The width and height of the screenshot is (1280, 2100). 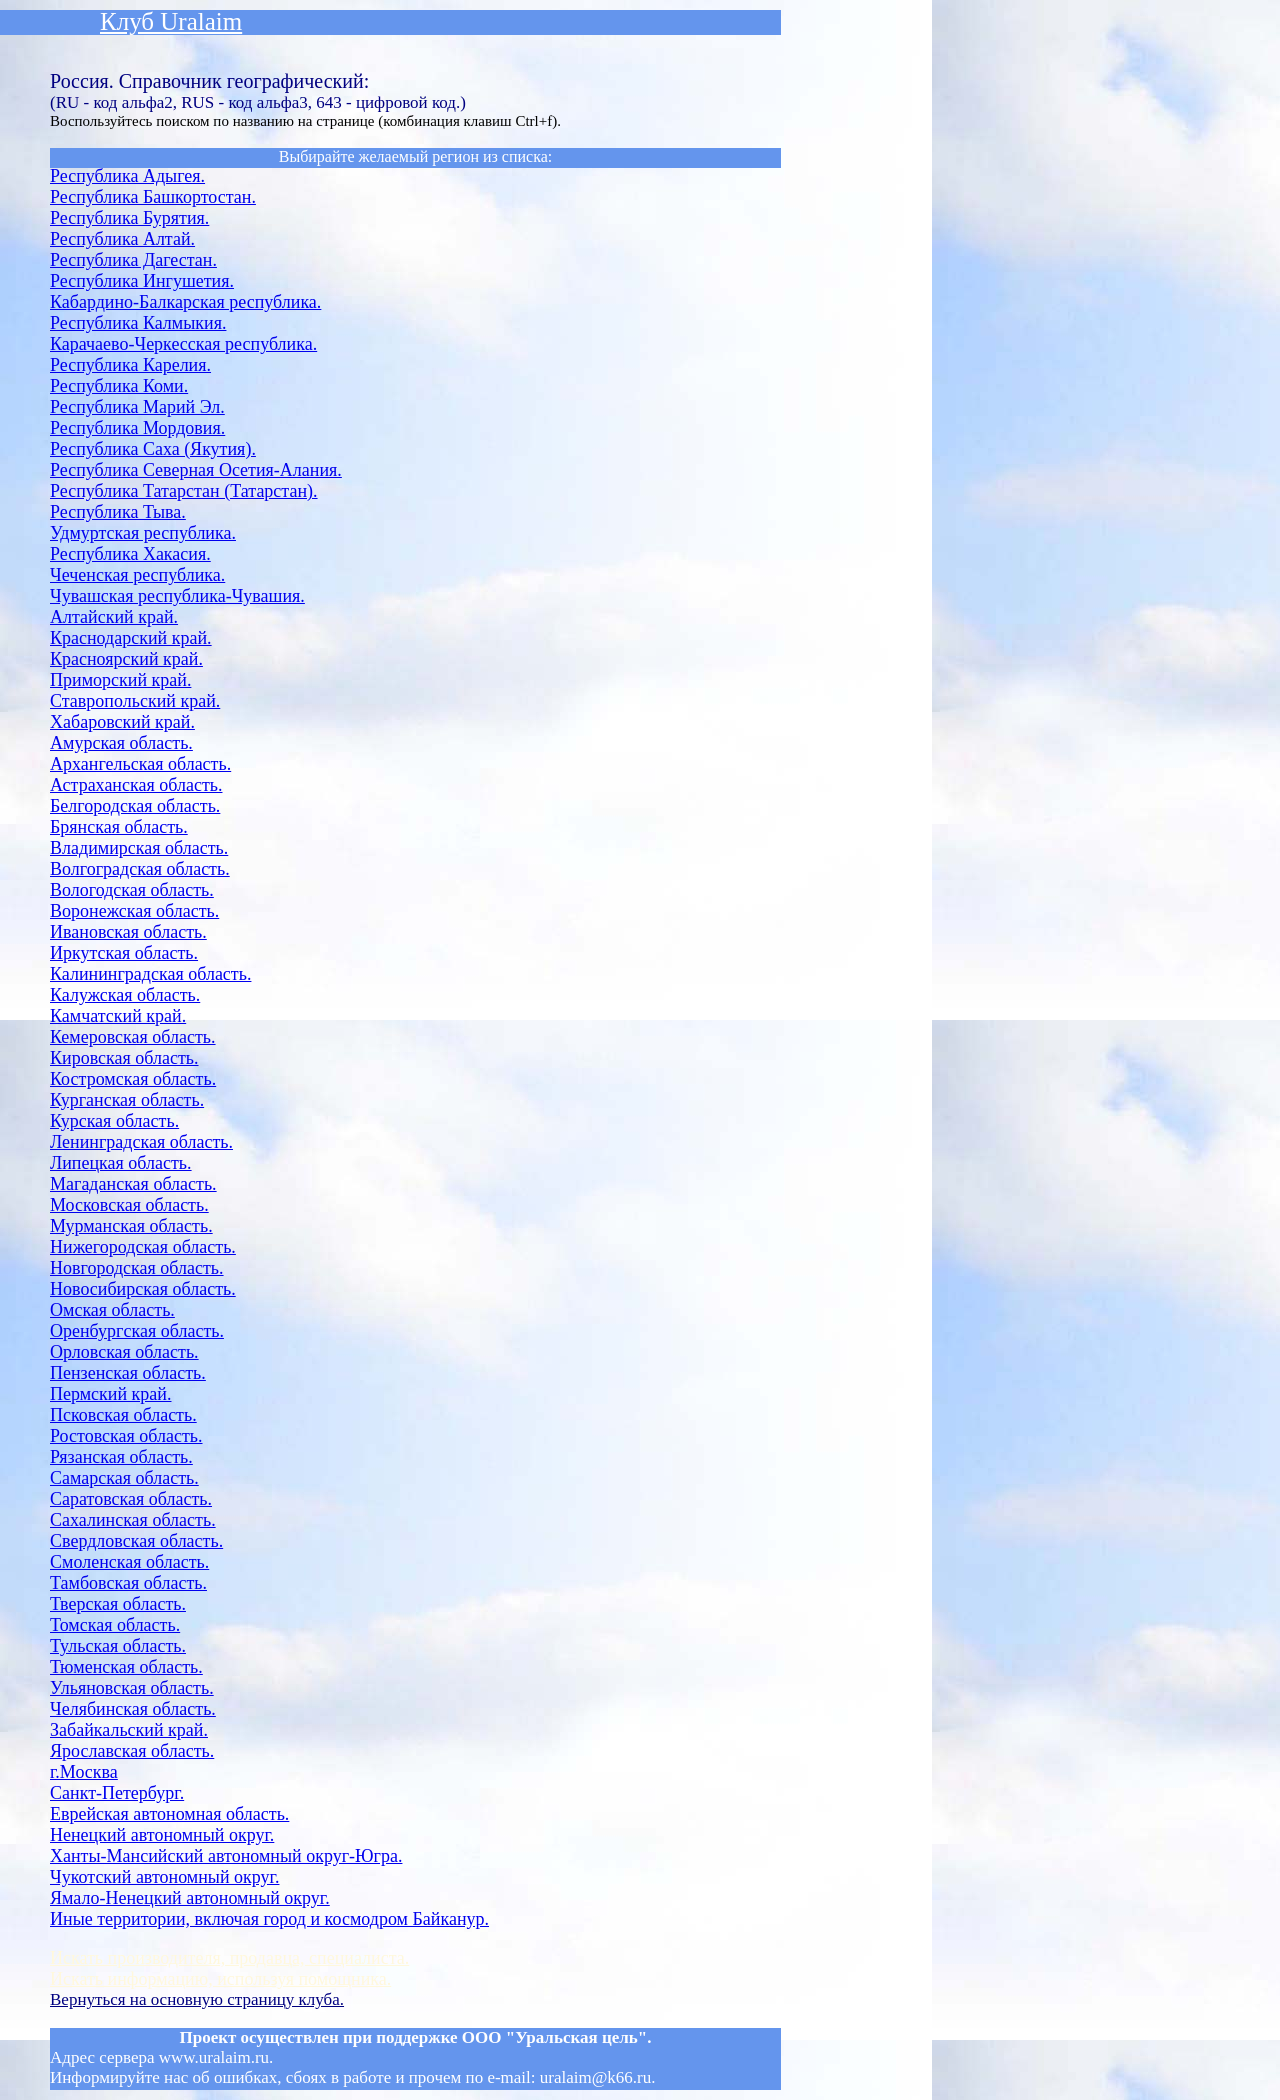 What do you see at coordinates (140, 869) in the screenshot?
I see `Волгоградская область.` at bounding box center [140, 869].